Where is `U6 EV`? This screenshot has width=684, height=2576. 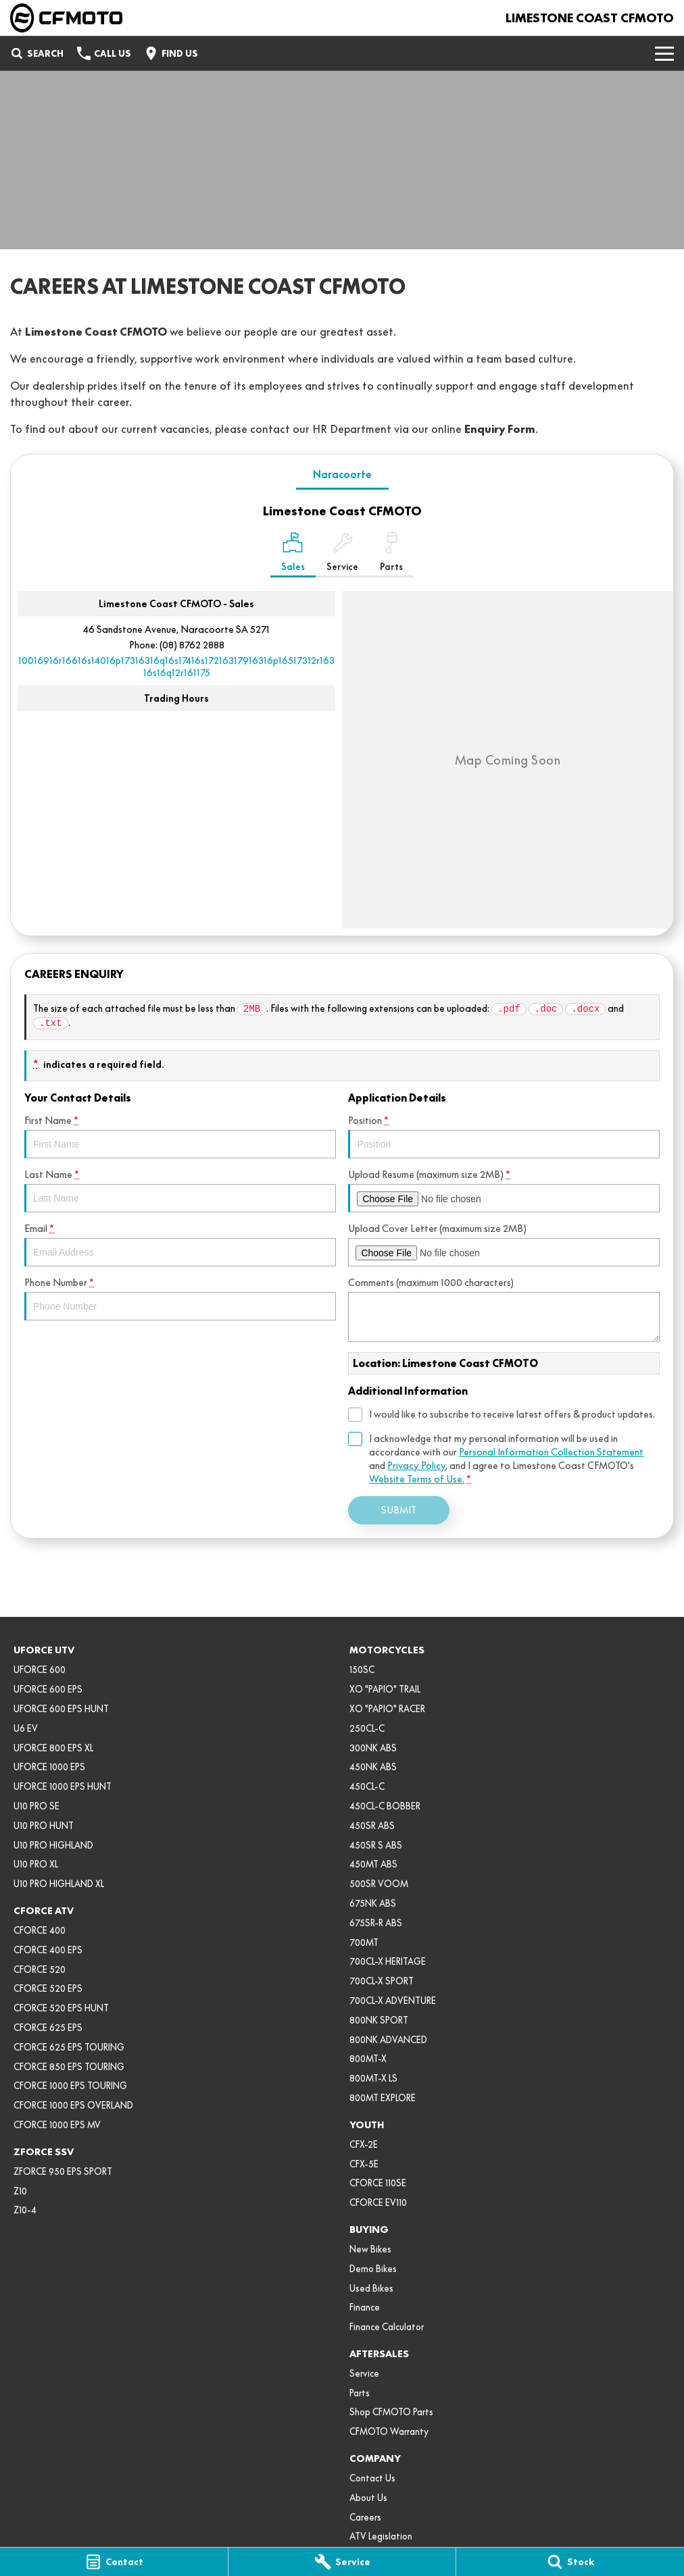 U6 EV is located at coordinates (26, 1728).